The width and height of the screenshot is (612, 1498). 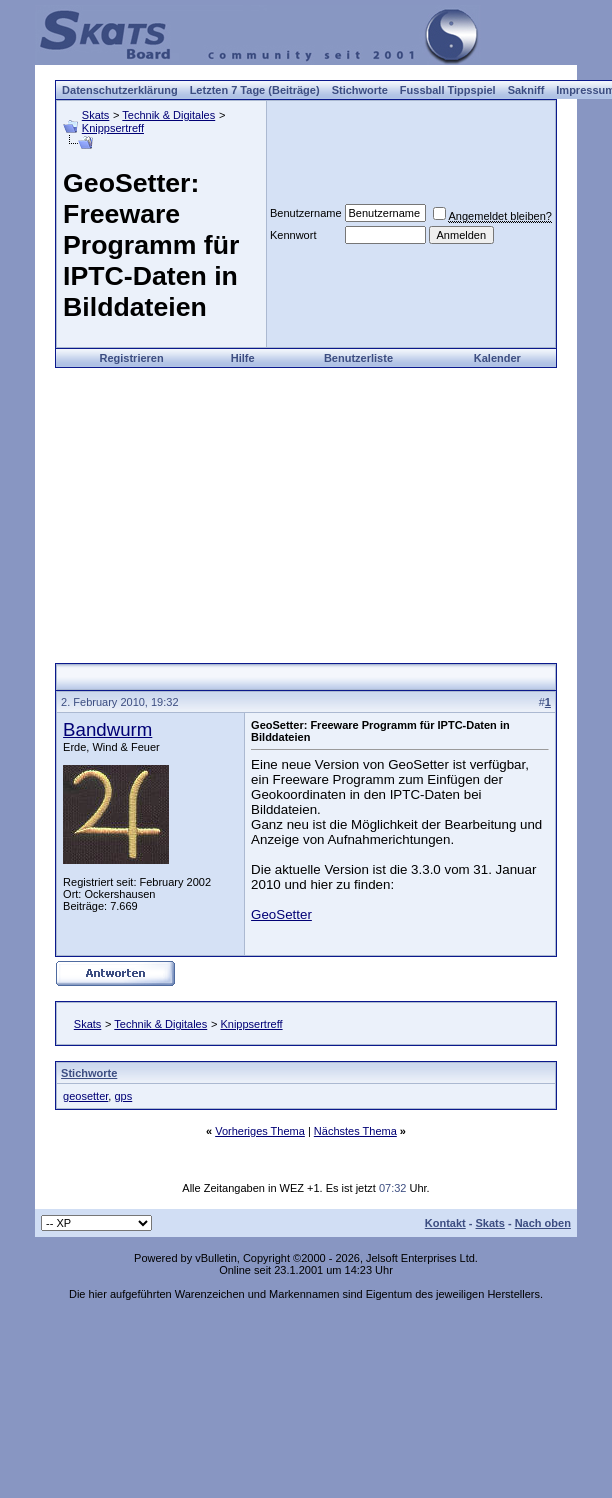 I want to click on Nächstes Thema, so click(x=355, y=1131).